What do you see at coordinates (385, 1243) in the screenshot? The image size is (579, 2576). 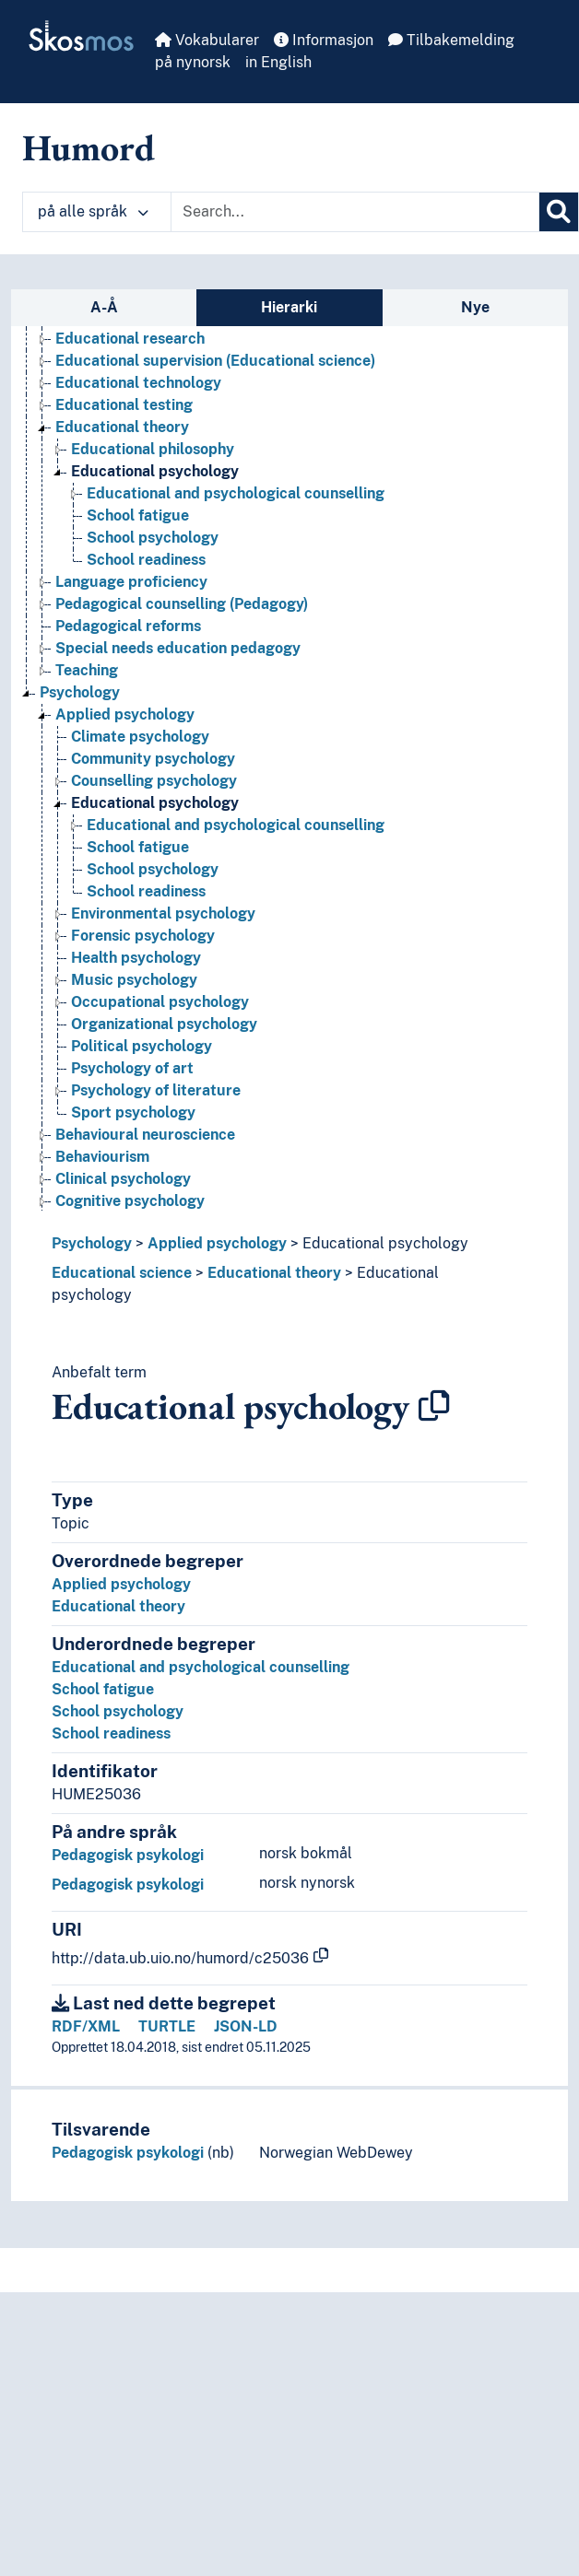 I see `Educational psychology` at bounding box center [385, 1243].